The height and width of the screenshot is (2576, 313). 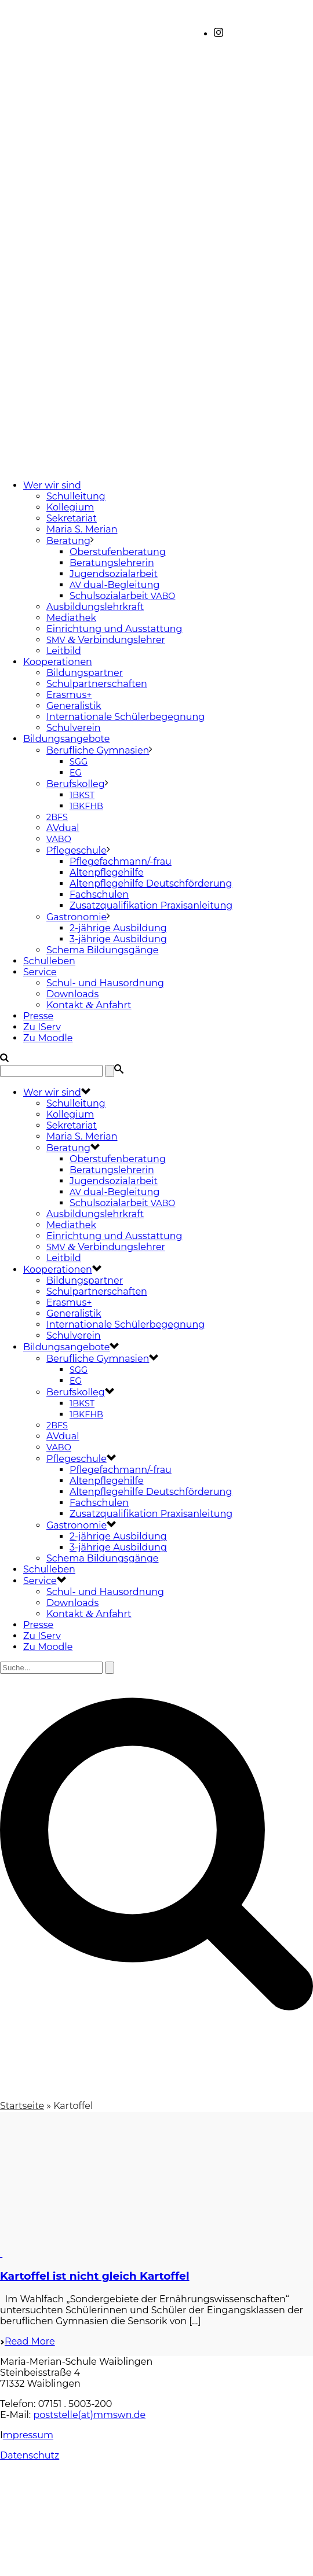 I want to click on Zu Moodle, so click(x=47, y=1037).